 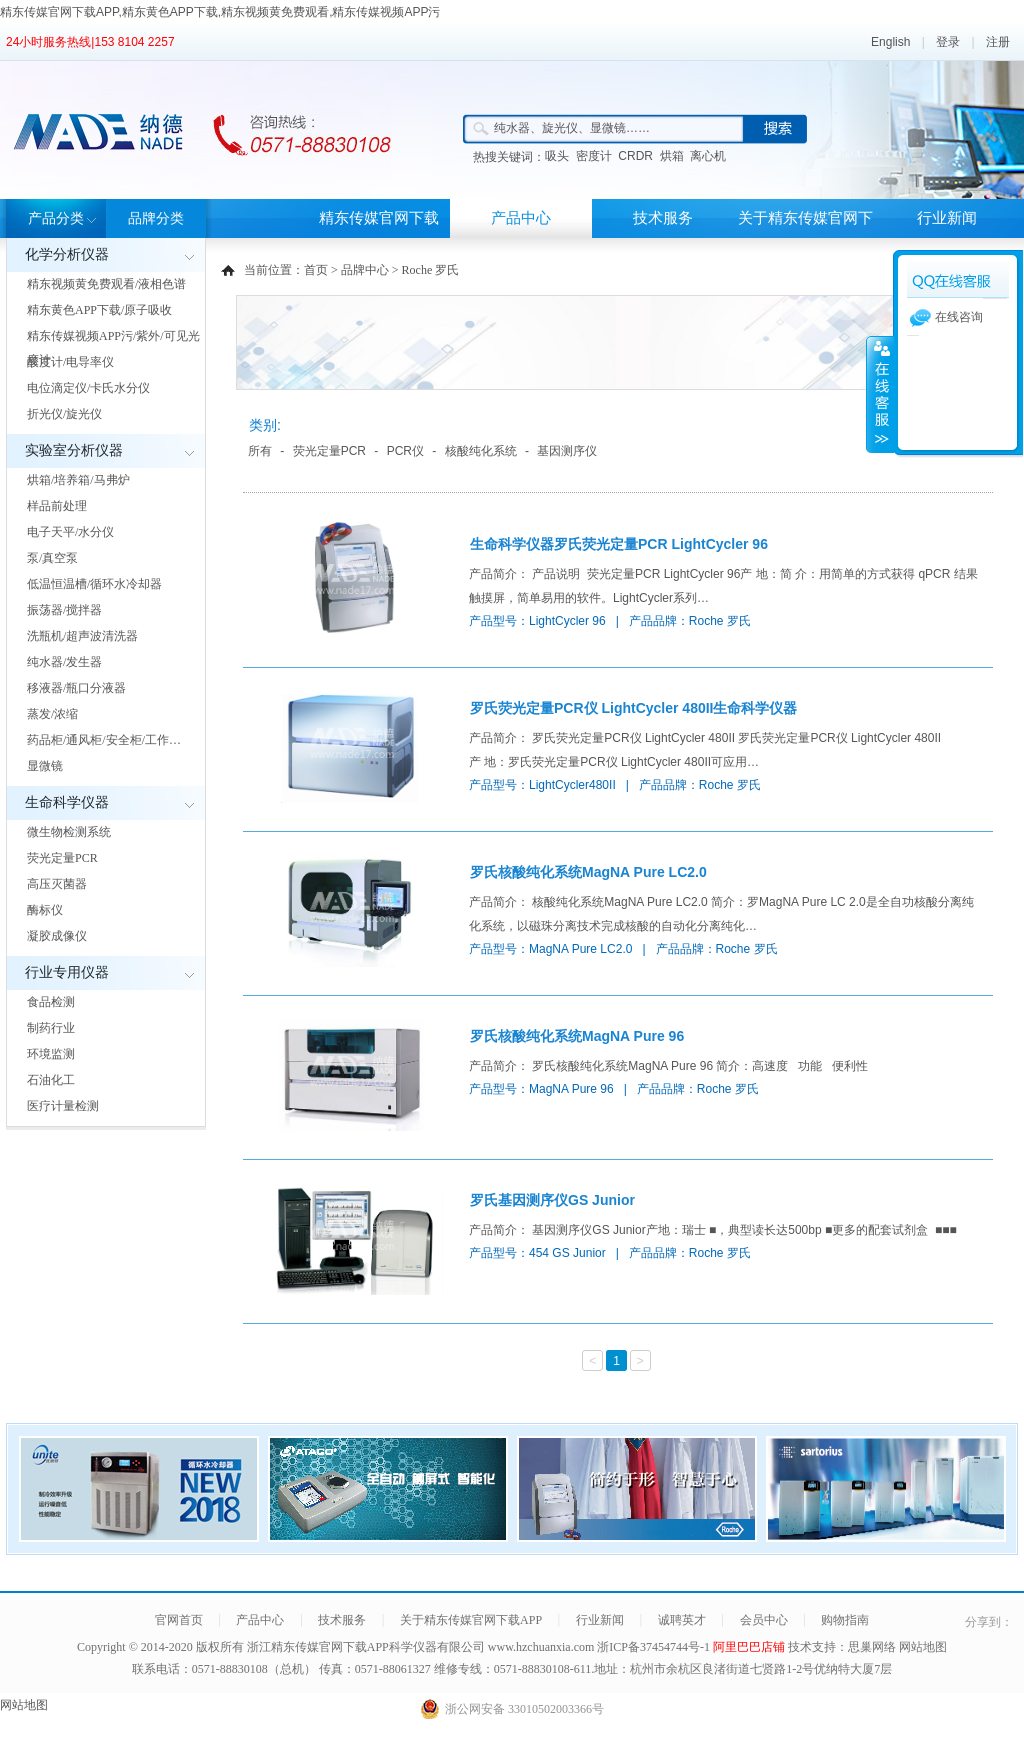 I want to click on 产品中心, so click(x=521, y=218).